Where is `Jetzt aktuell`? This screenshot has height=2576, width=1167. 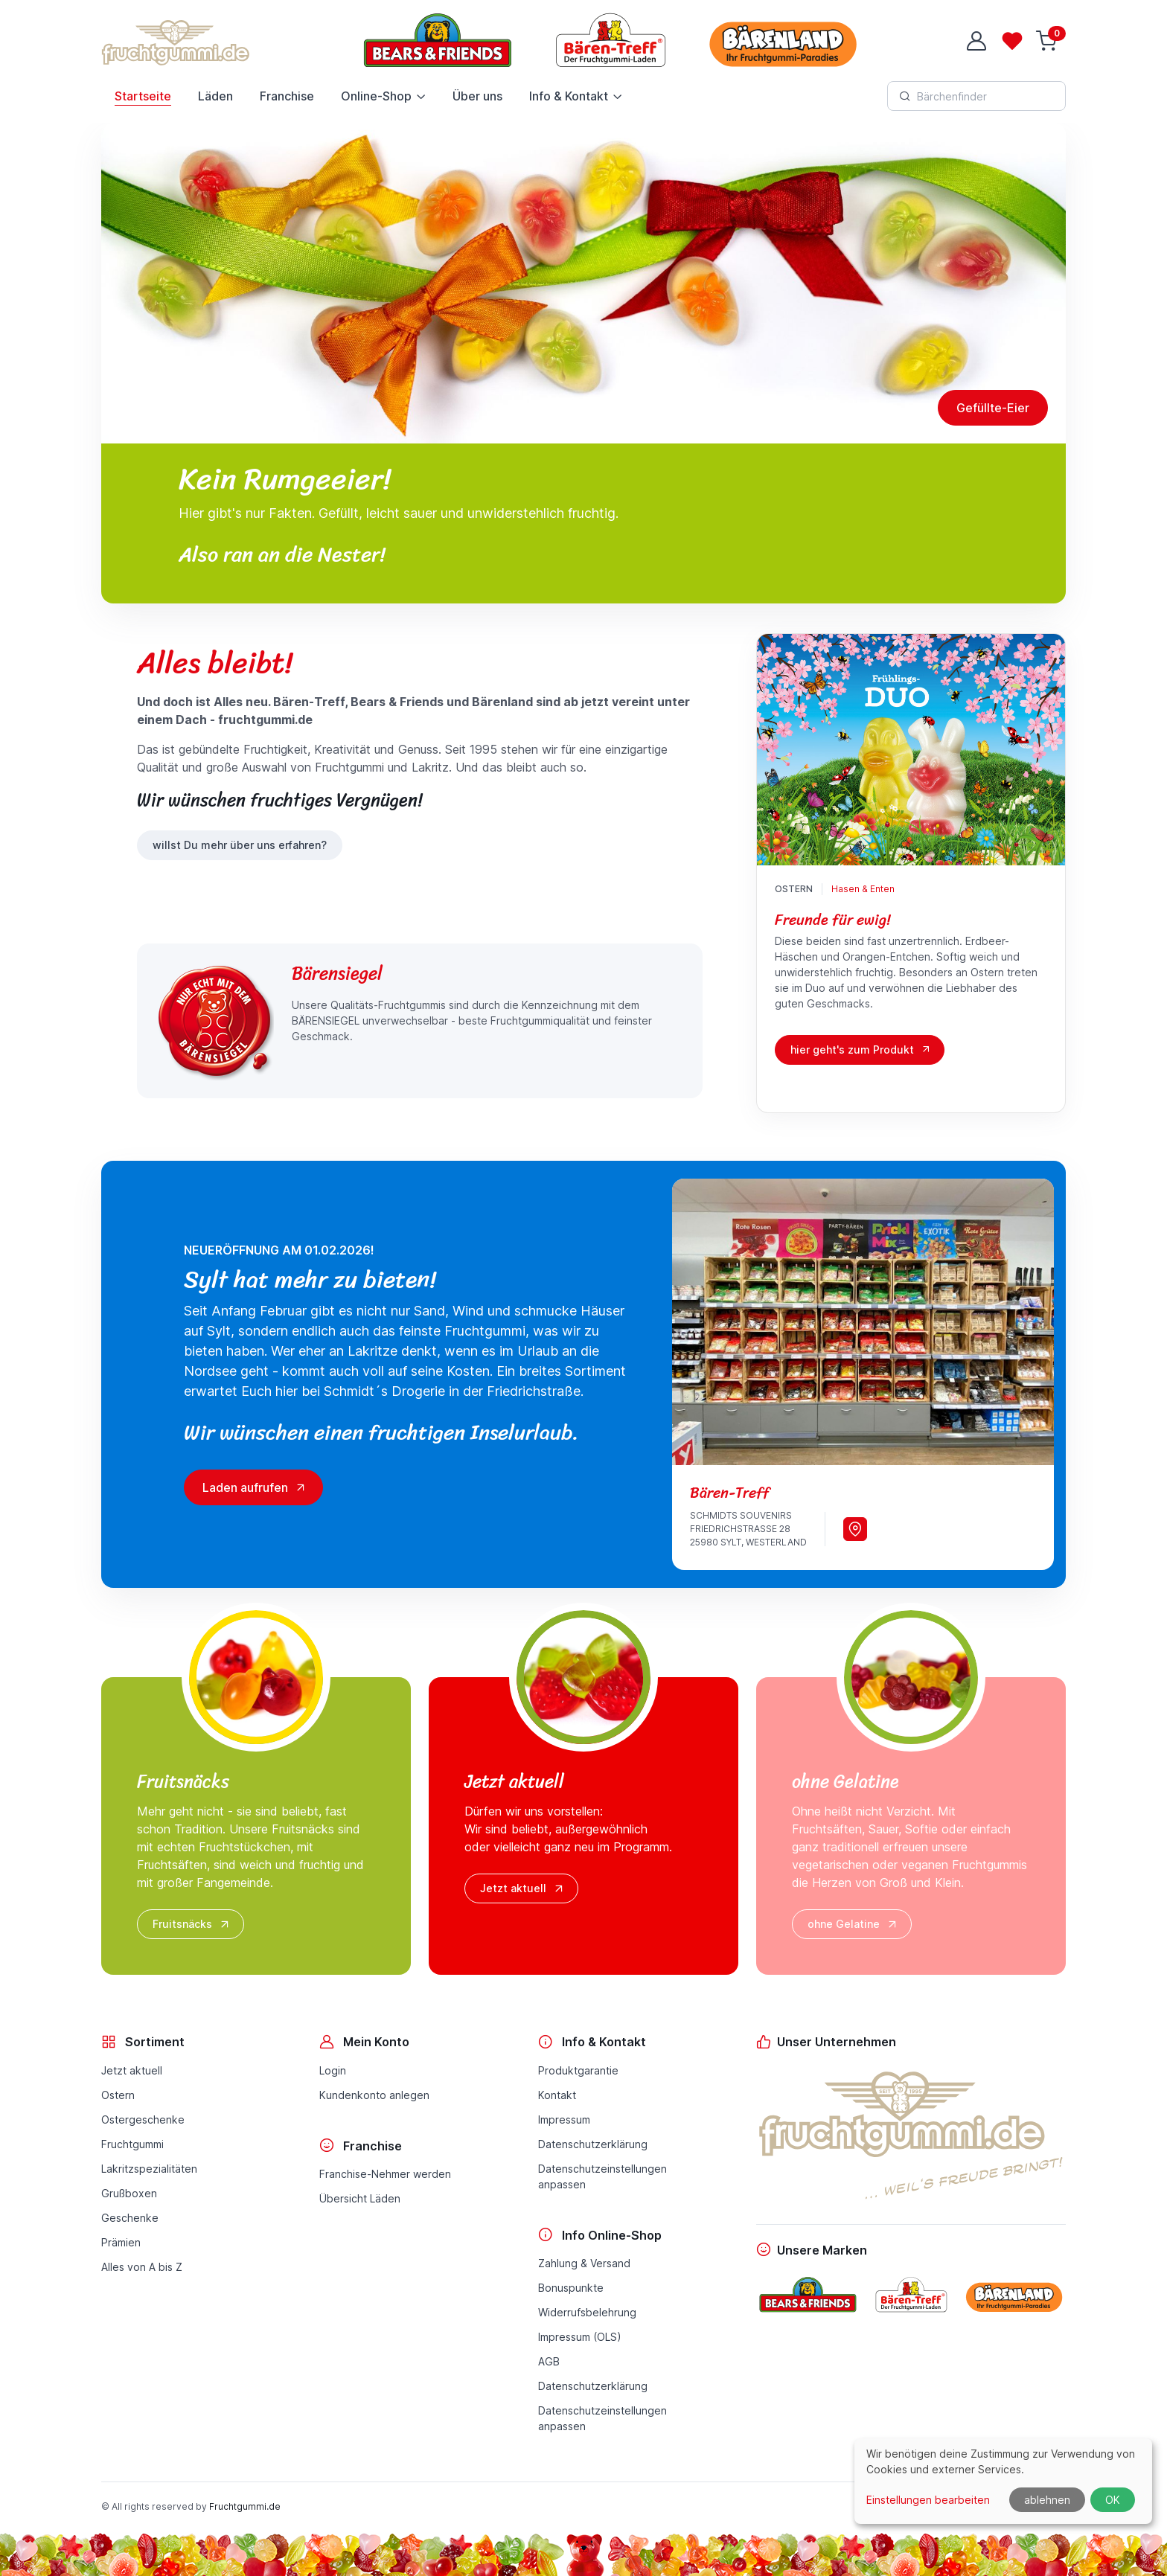 Jetzt aktuell is located at coordinates (523, 1888).